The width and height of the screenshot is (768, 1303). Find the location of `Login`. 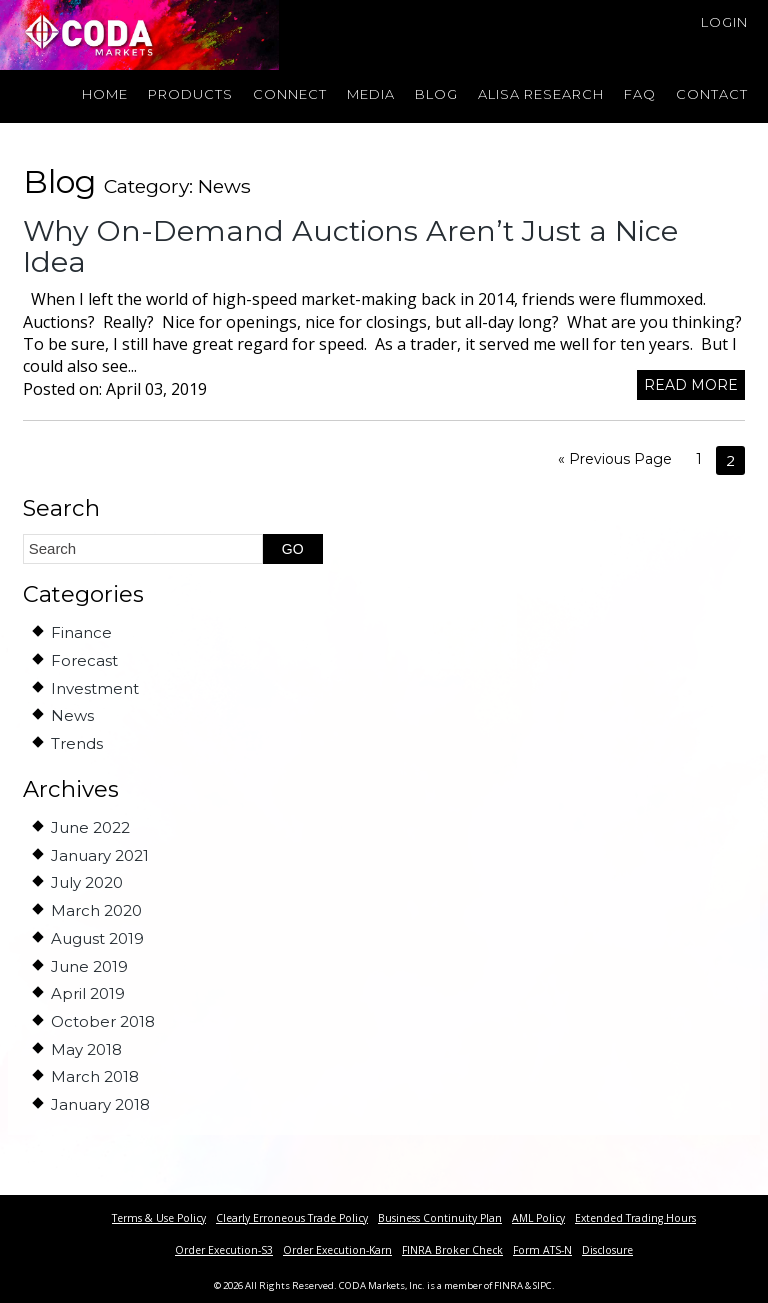

Login is located at coordinates (724, 22).